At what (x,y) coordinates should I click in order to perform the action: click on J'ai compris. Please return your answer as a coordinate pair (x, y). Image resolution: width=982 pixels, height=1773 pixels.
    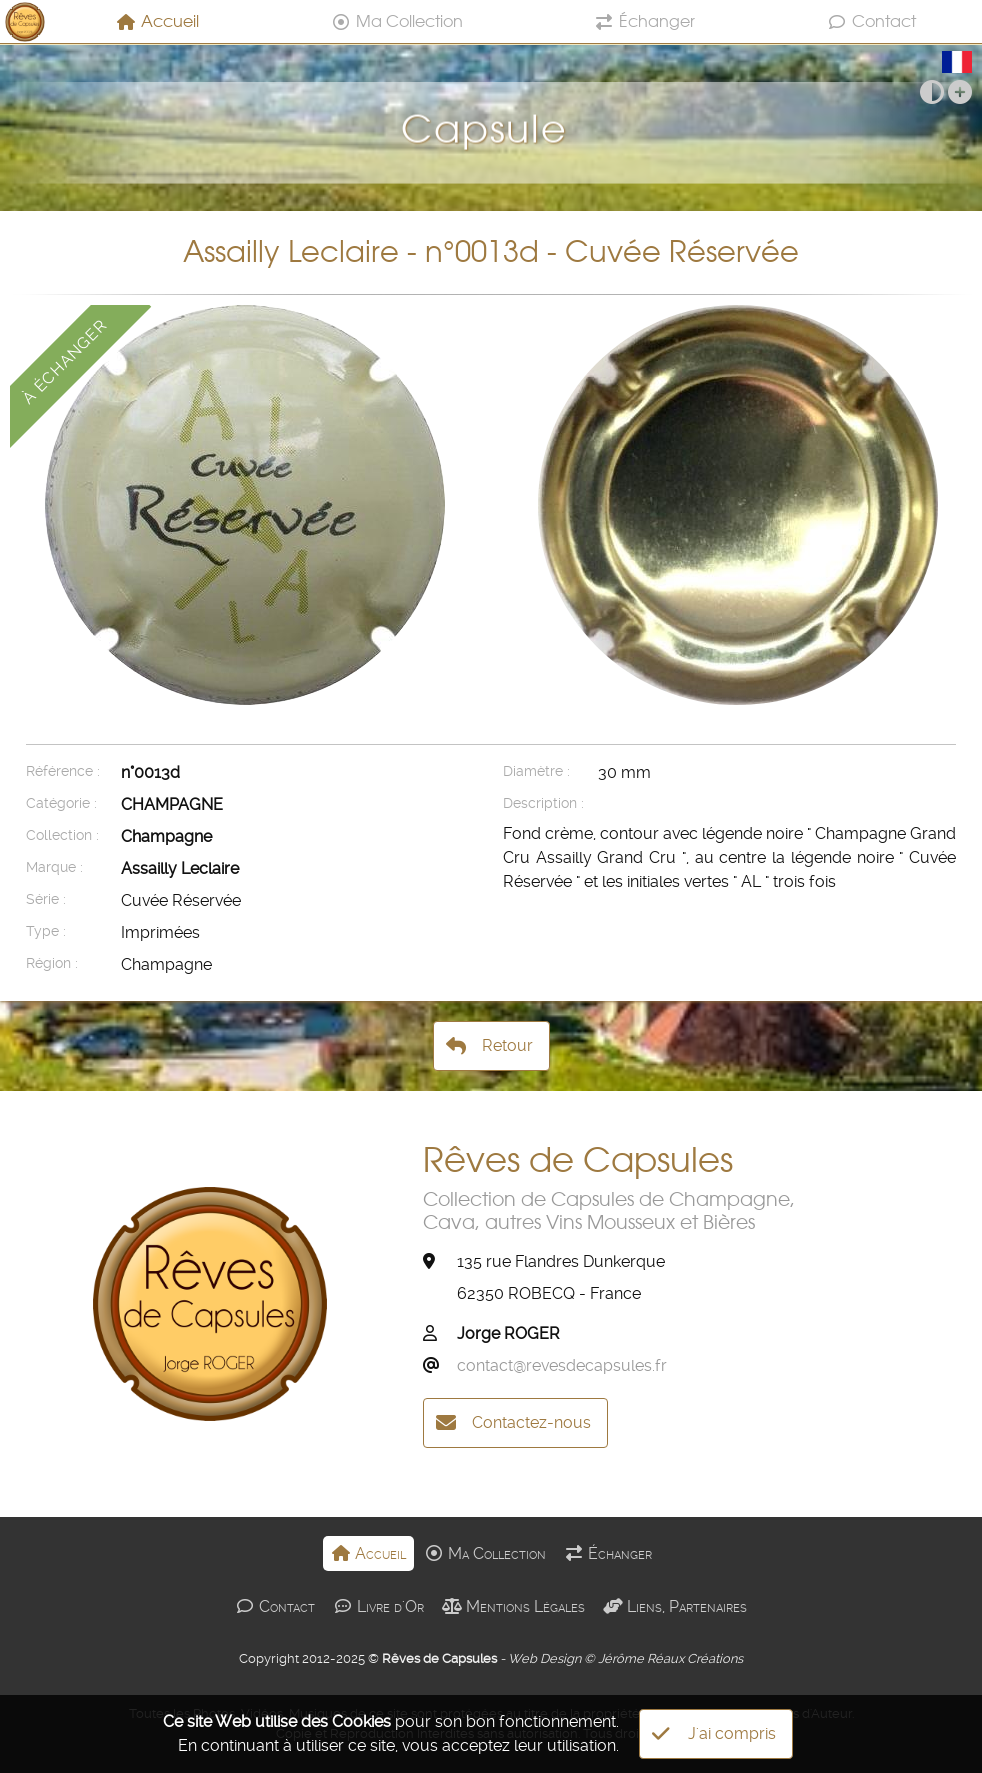
    Looking at the image, I should click on (714, 1734).